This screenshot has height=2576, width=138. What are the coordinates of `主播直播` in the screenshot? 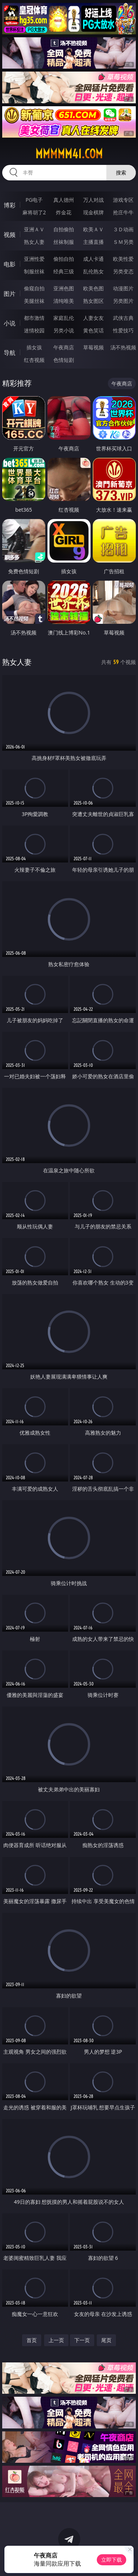 It's located at (93, 241).